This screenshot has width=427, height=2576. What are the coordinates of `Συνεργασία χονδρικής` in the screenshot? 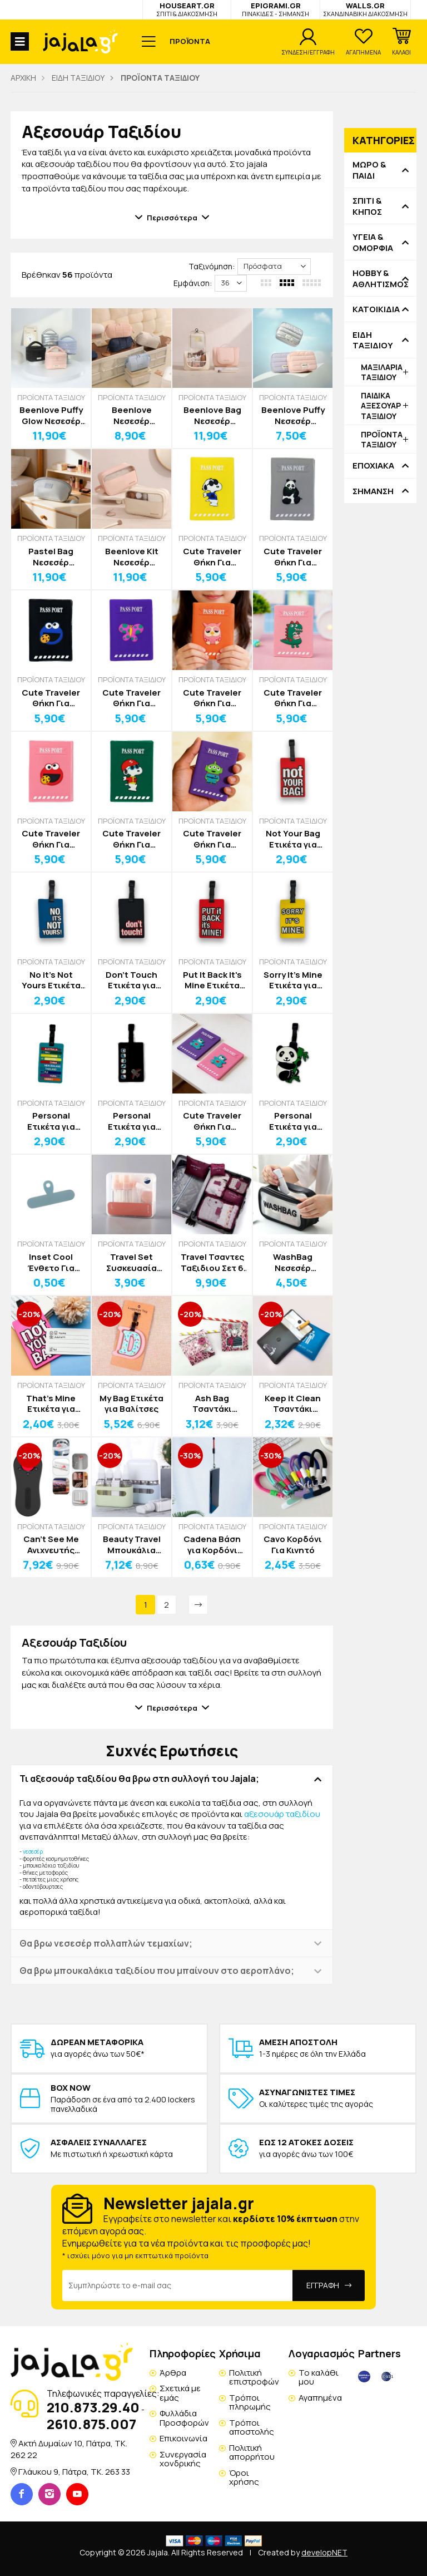 It's located at (183, 2459).